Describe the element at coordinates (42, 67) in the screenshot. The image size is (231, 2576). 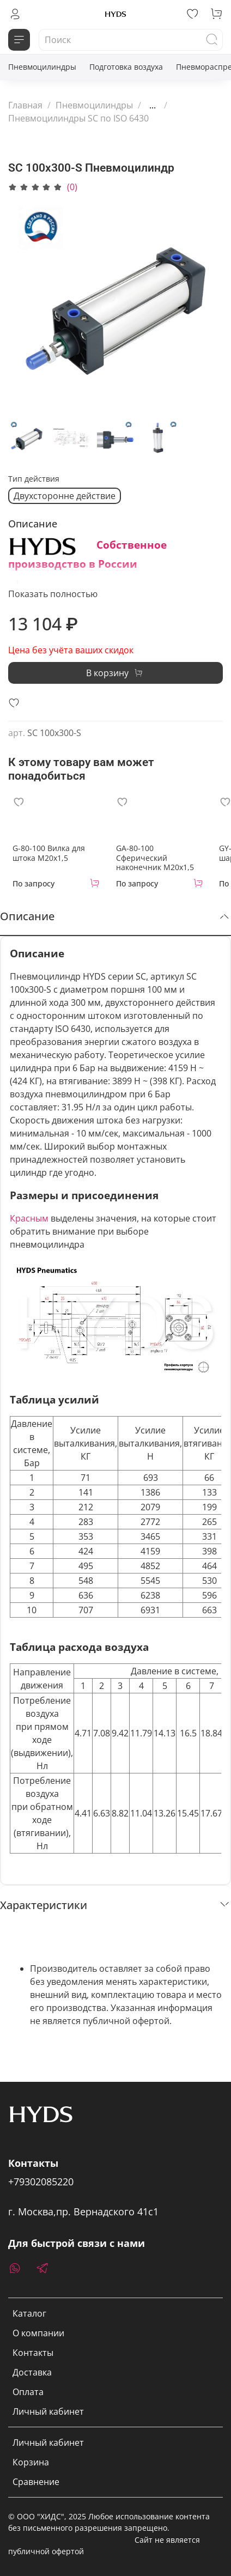
I see `Пневмоцилиндры` at that location.